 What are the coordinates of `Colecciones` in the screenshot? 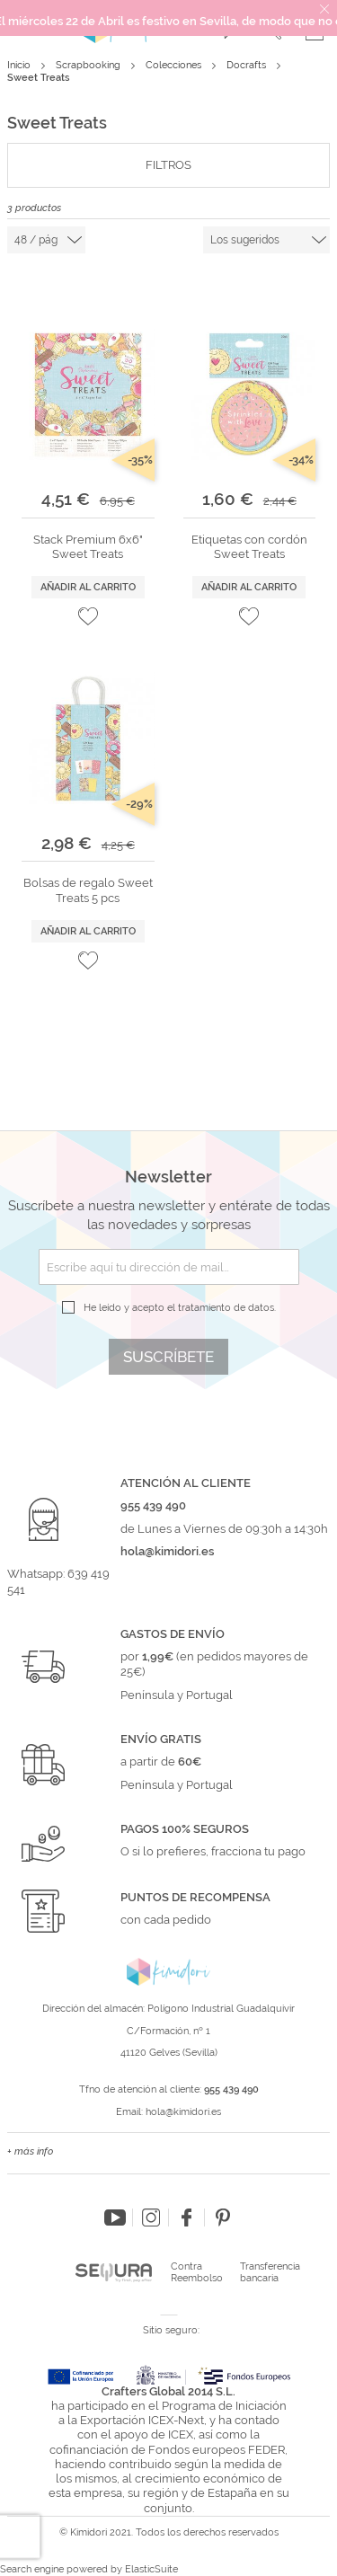 It's located at (175, 65).